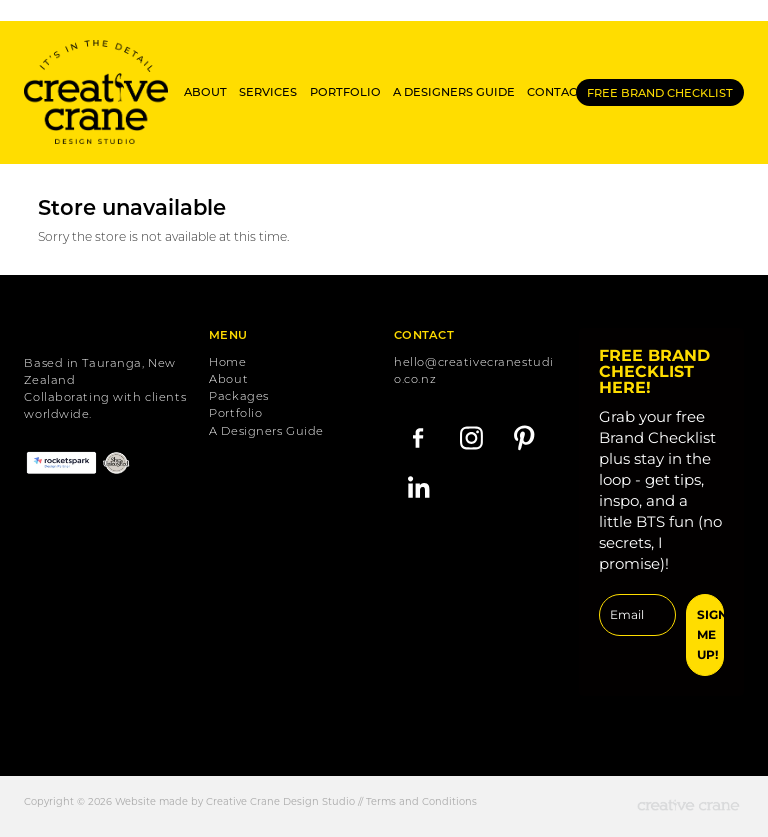  I want to click on SIGN ME UP!, so click(710, 634).